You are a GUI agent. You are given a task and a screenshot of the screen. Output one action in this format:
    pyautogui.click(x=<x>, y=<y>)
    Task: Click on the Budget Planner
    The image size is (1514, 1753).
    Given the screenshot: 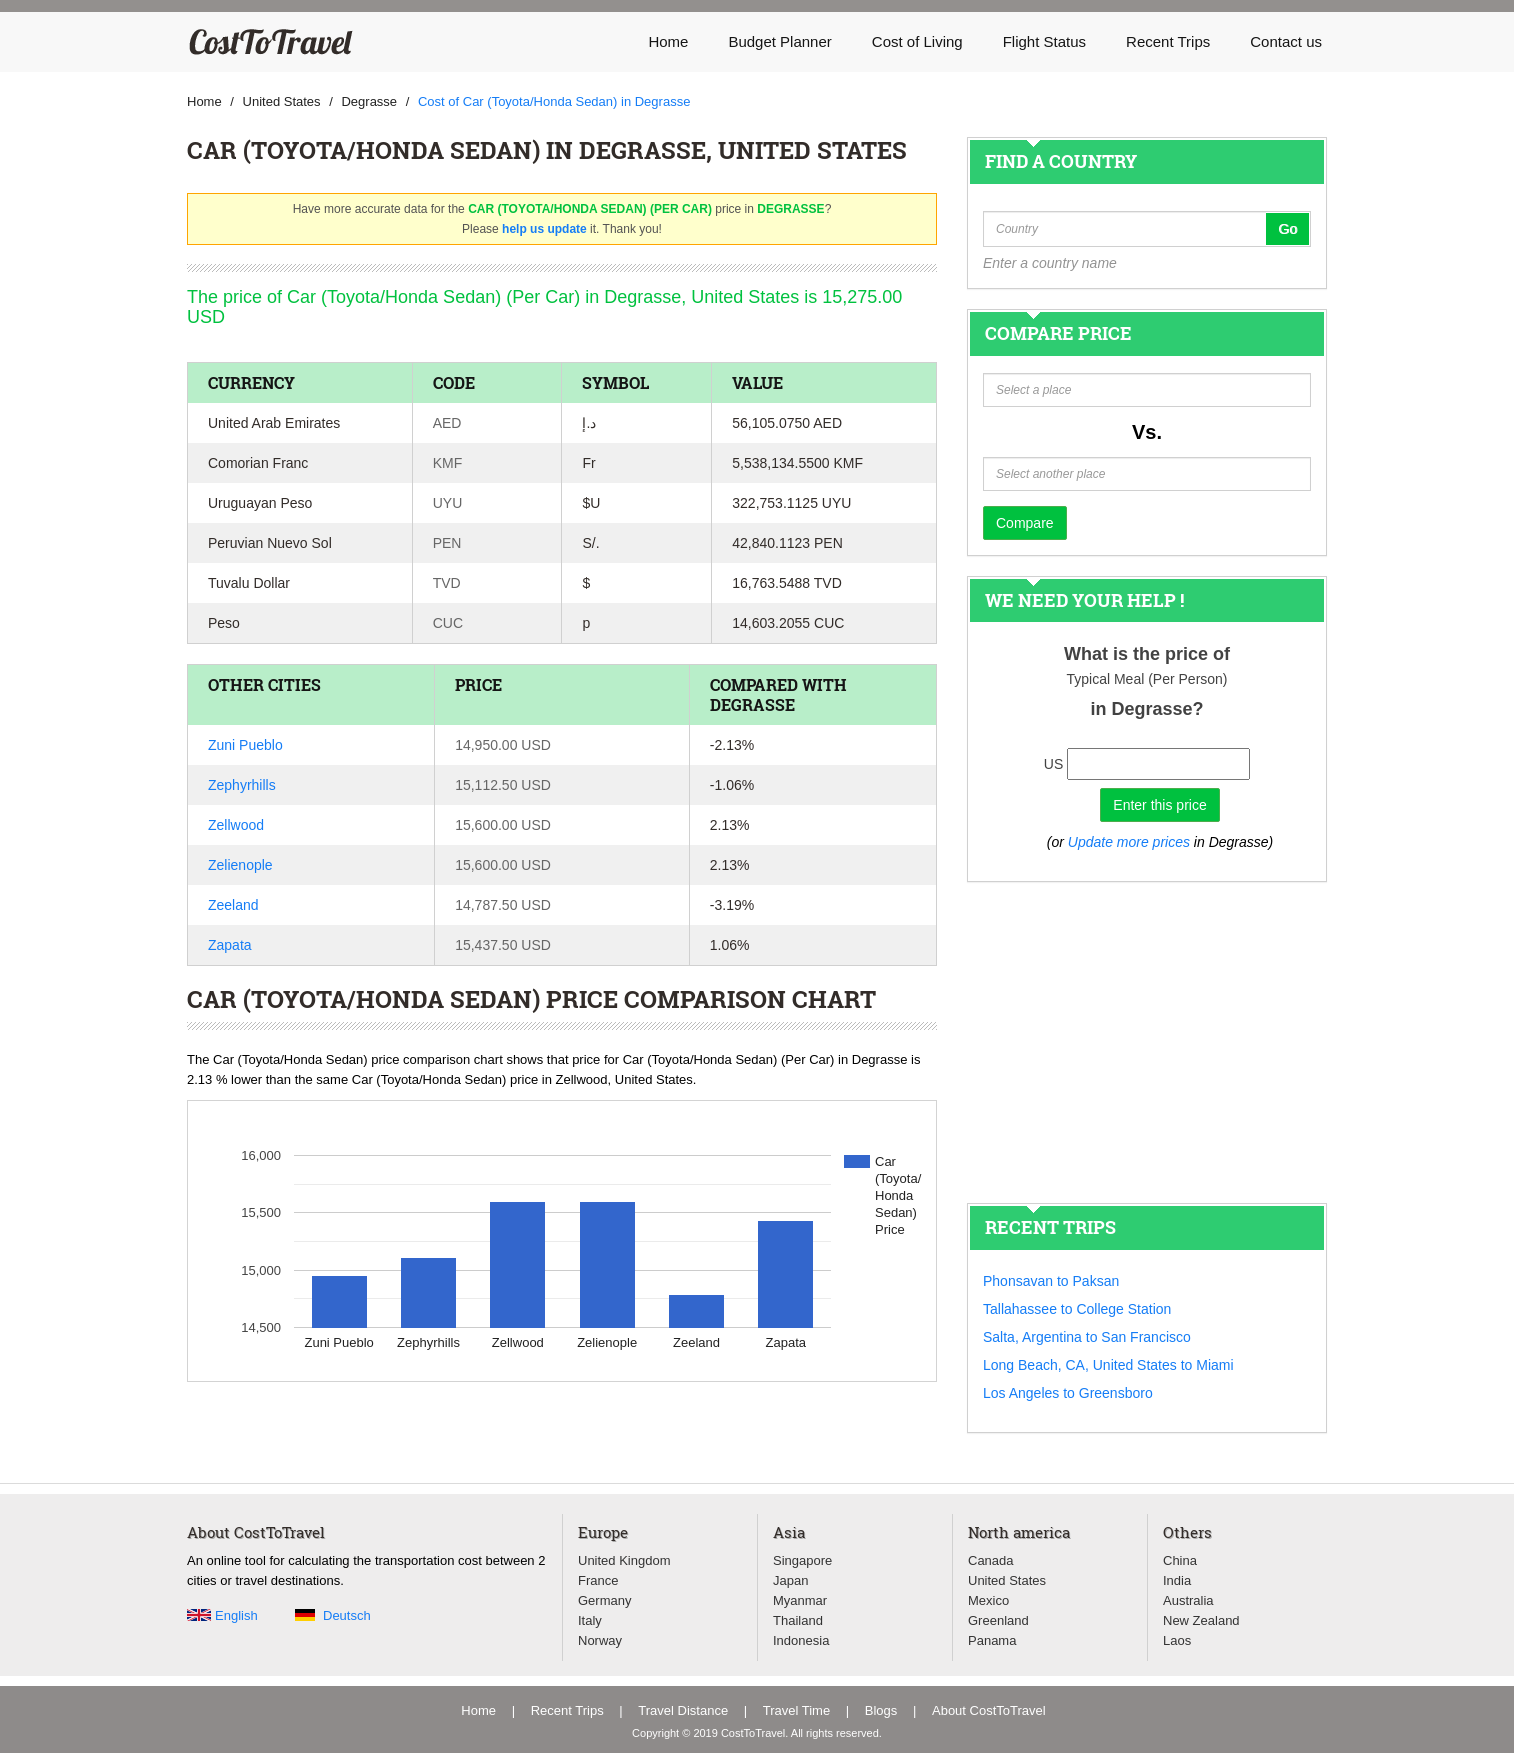 What is the action you would take?
    pyautogui.click(x=779, y=41)
    